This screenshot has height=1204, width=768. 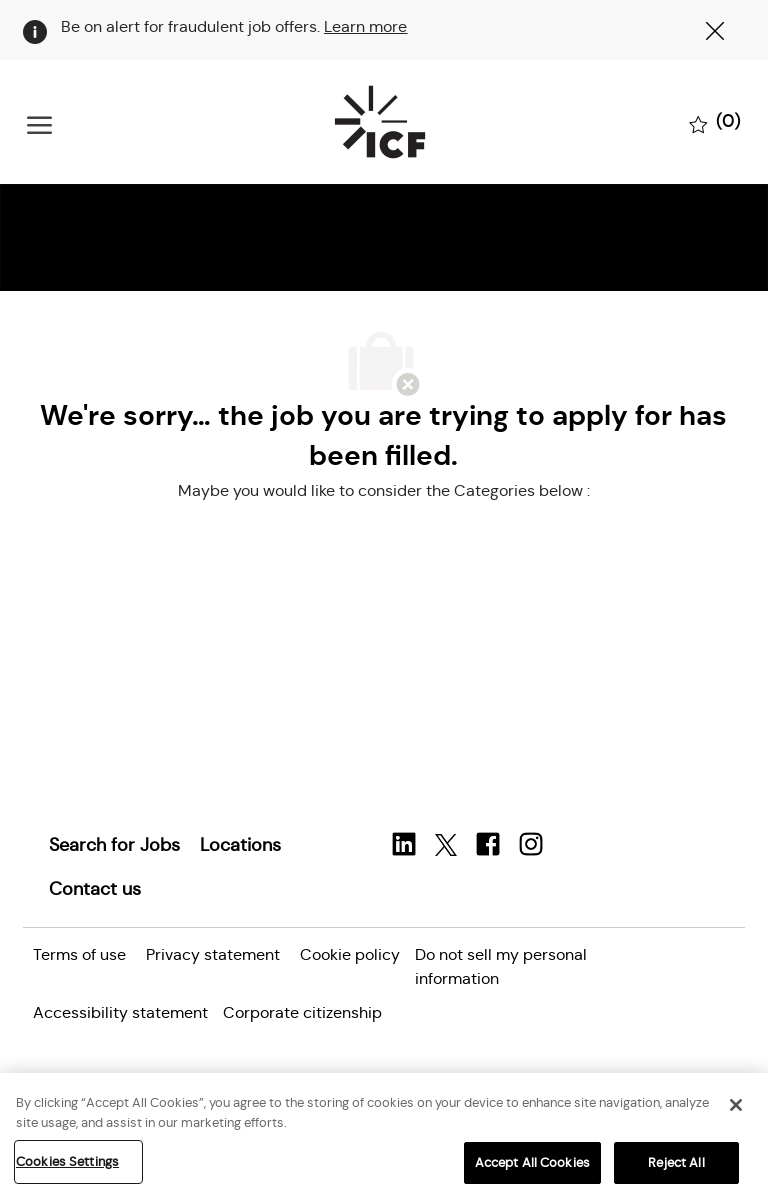 I want to click on [open hamburger menu], so click(x=39, y=122).